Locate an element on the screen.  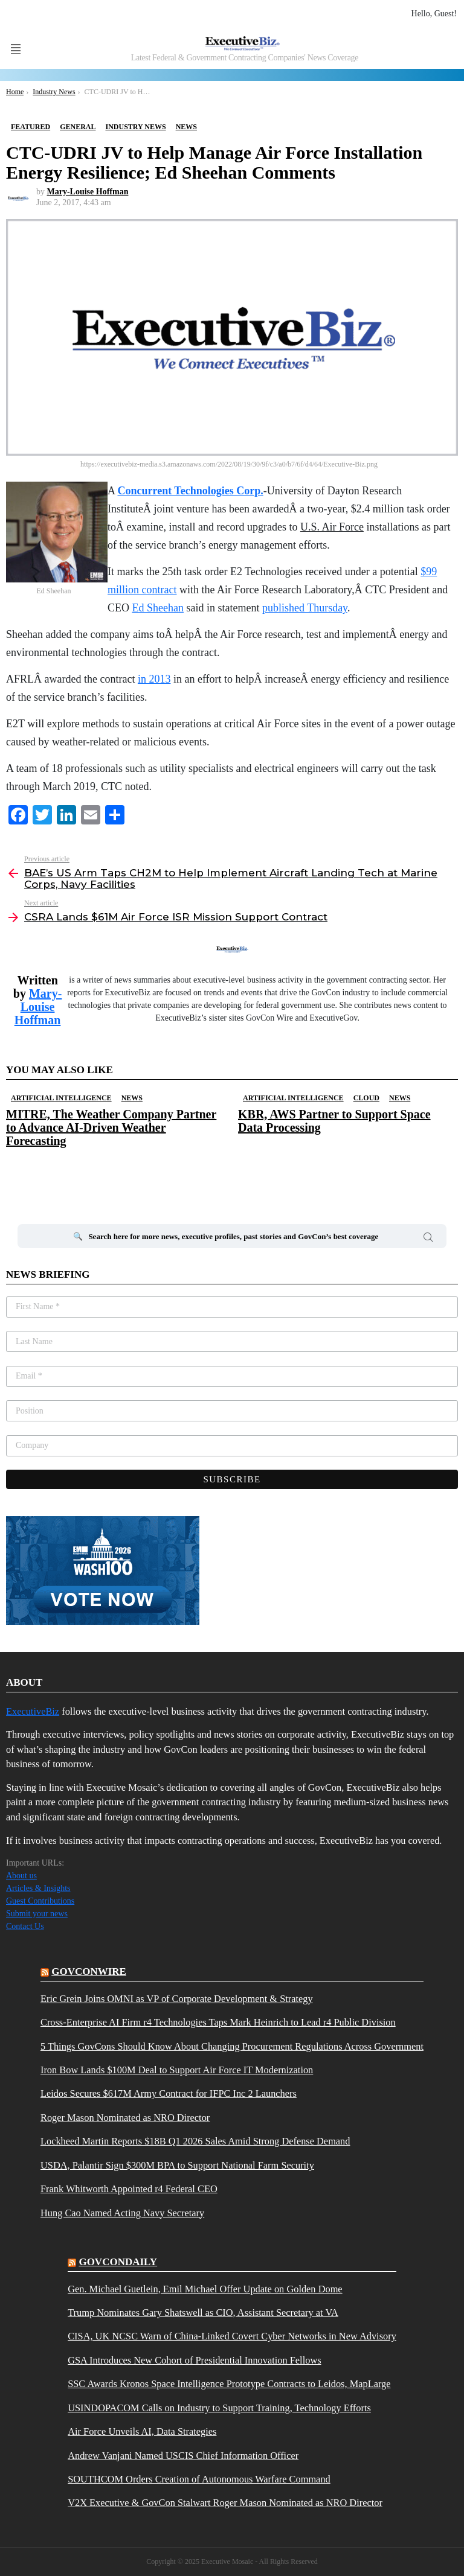
in 2013 is located at coordinates (154, 679).